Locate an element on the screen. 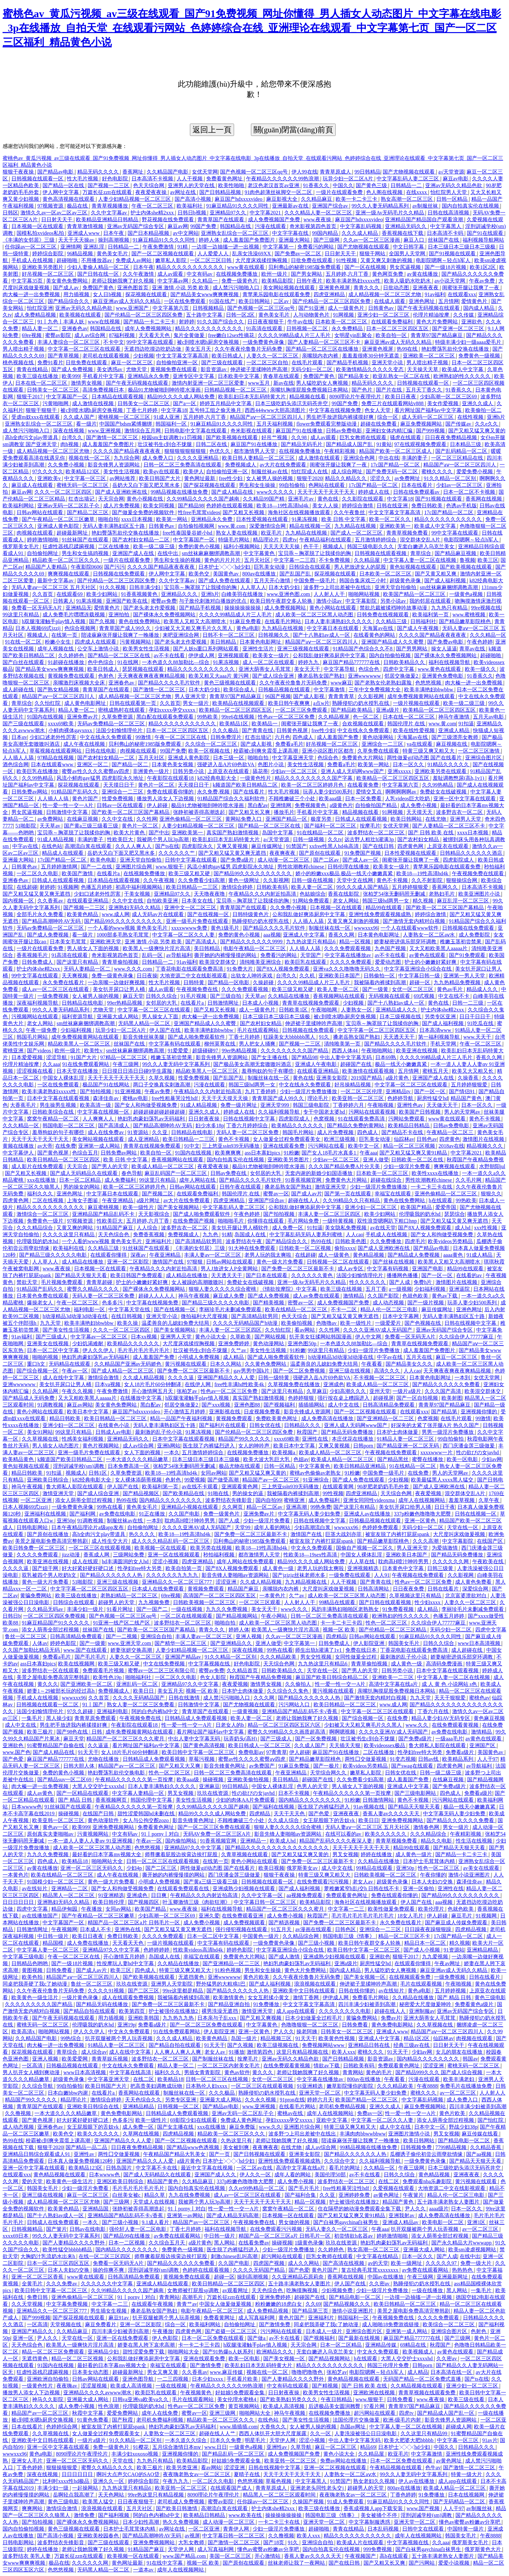 This screenshot has width=509, height=2576. 性感美女福利视频 is located at coordinates (83, 1439).